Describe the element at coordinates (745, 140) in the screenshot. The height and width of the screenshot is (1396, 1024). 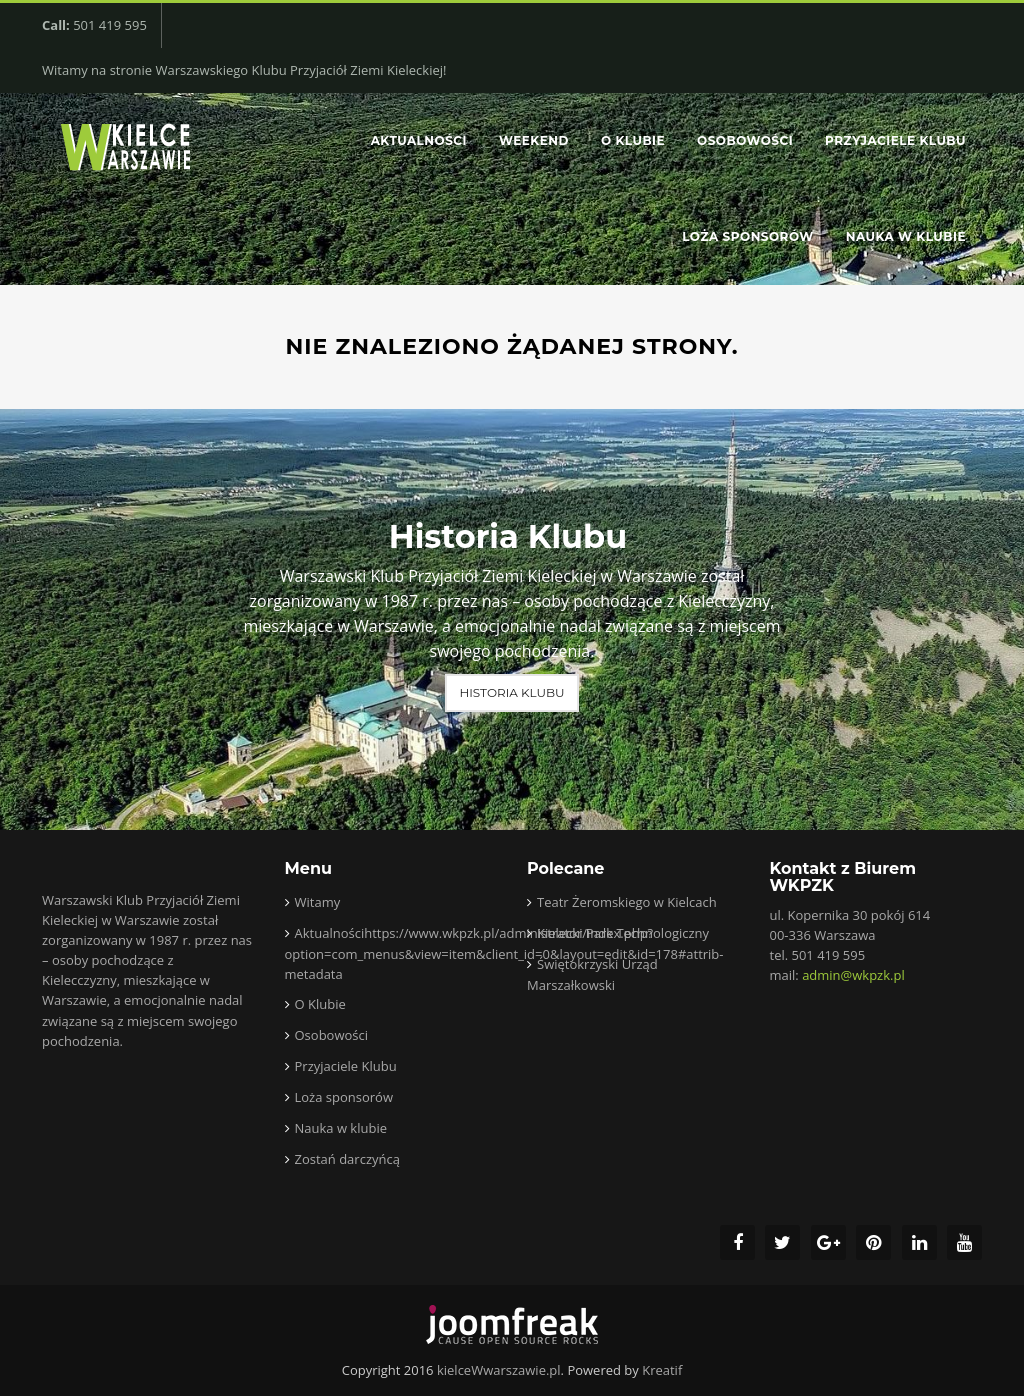
I see `Osobowości` at that location.